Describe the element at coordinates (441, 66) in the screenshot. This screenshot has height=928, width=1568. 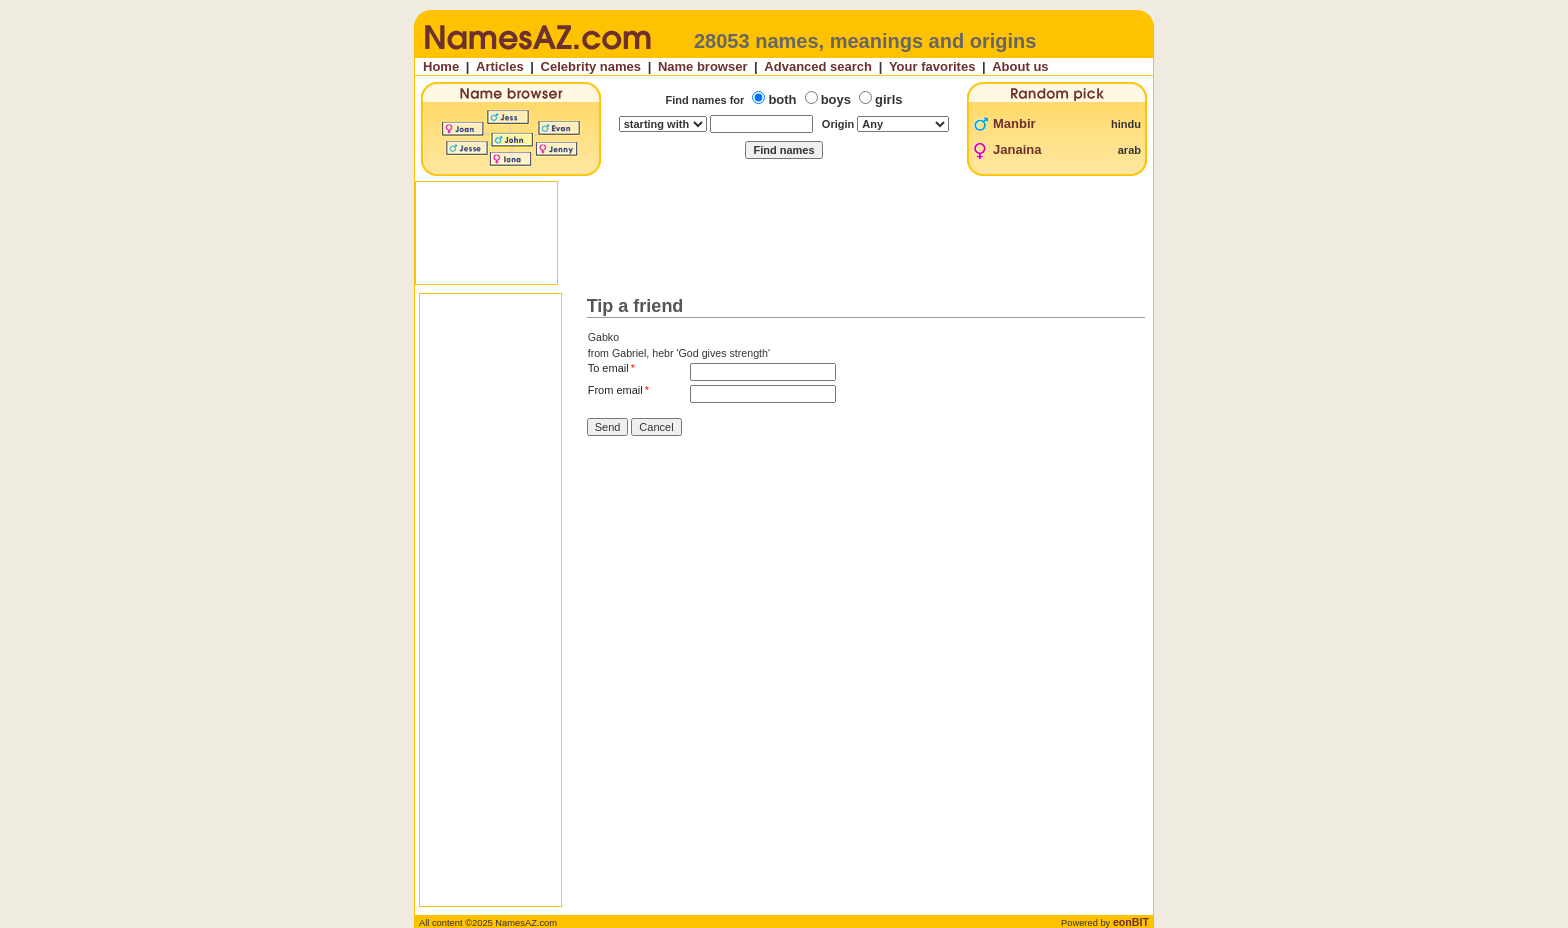
I see `Home` at that location.